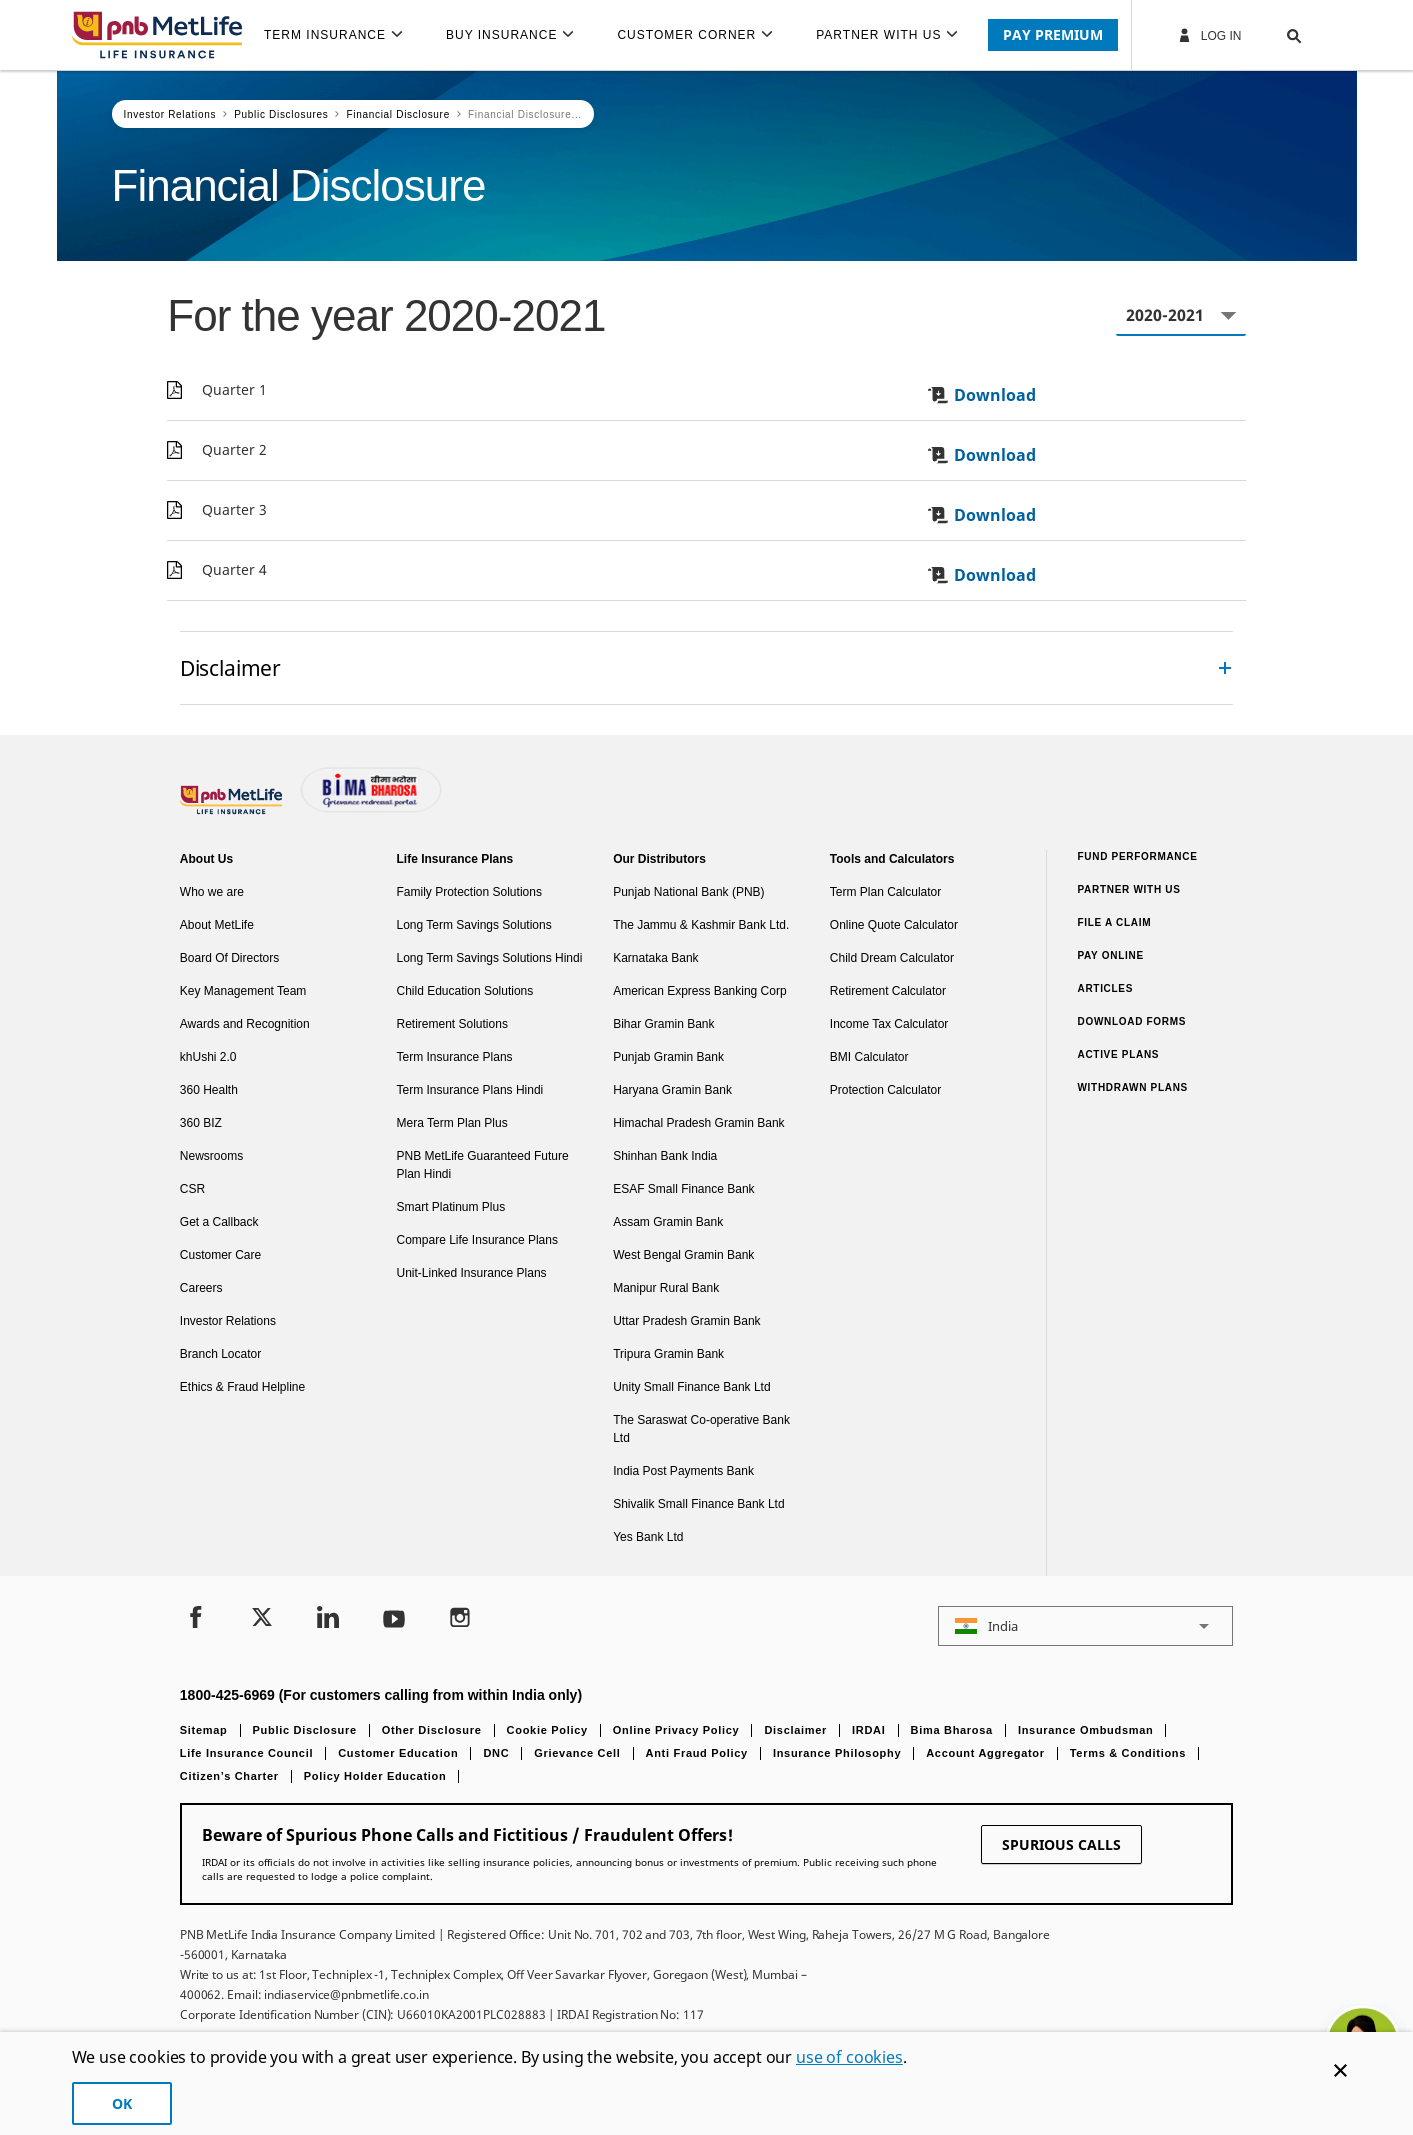 This screenshot has width=1413, height=2135. I want to click on American Express Banking Corp, so click(699, 991).